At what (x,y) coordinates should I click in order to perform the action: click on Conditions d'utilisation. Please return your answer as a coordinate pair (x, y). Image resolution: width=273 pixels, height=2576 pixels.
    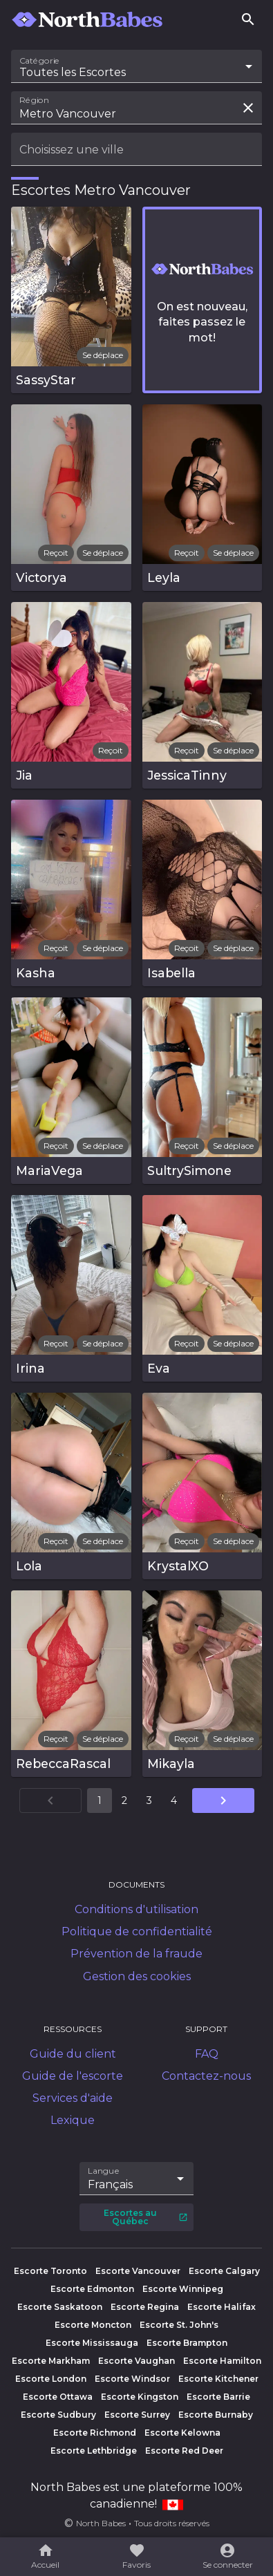
    Looking at the image, I should click on (136, 1909).